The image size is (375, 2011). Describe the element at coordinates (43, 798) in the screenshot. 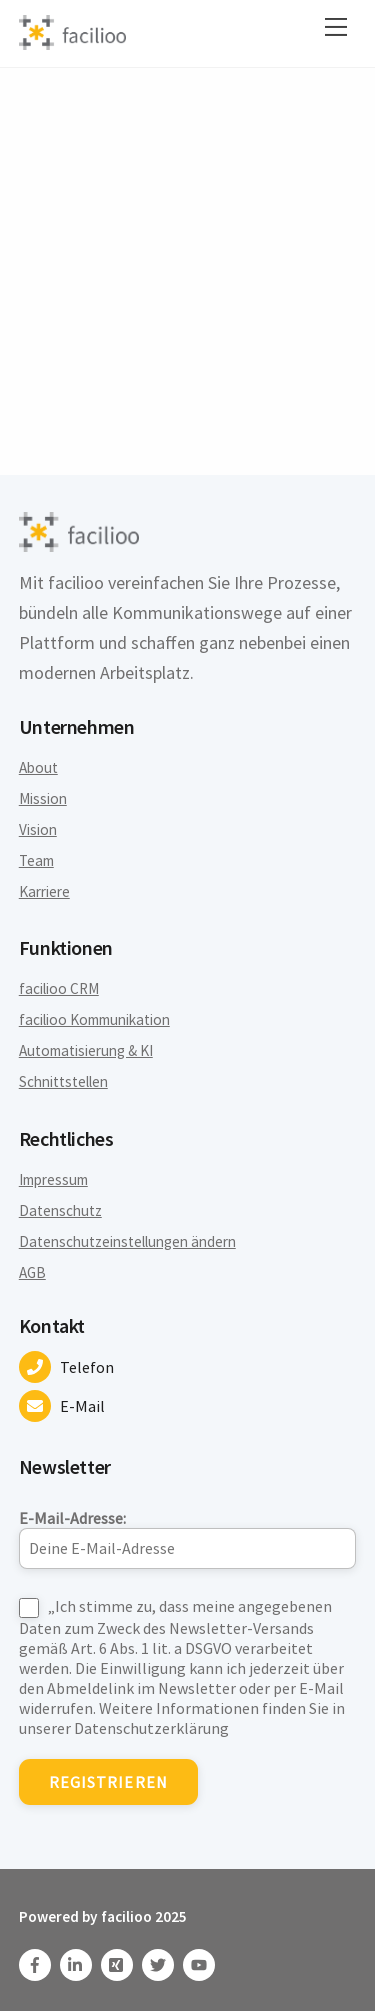

I see `Mission` at that location.